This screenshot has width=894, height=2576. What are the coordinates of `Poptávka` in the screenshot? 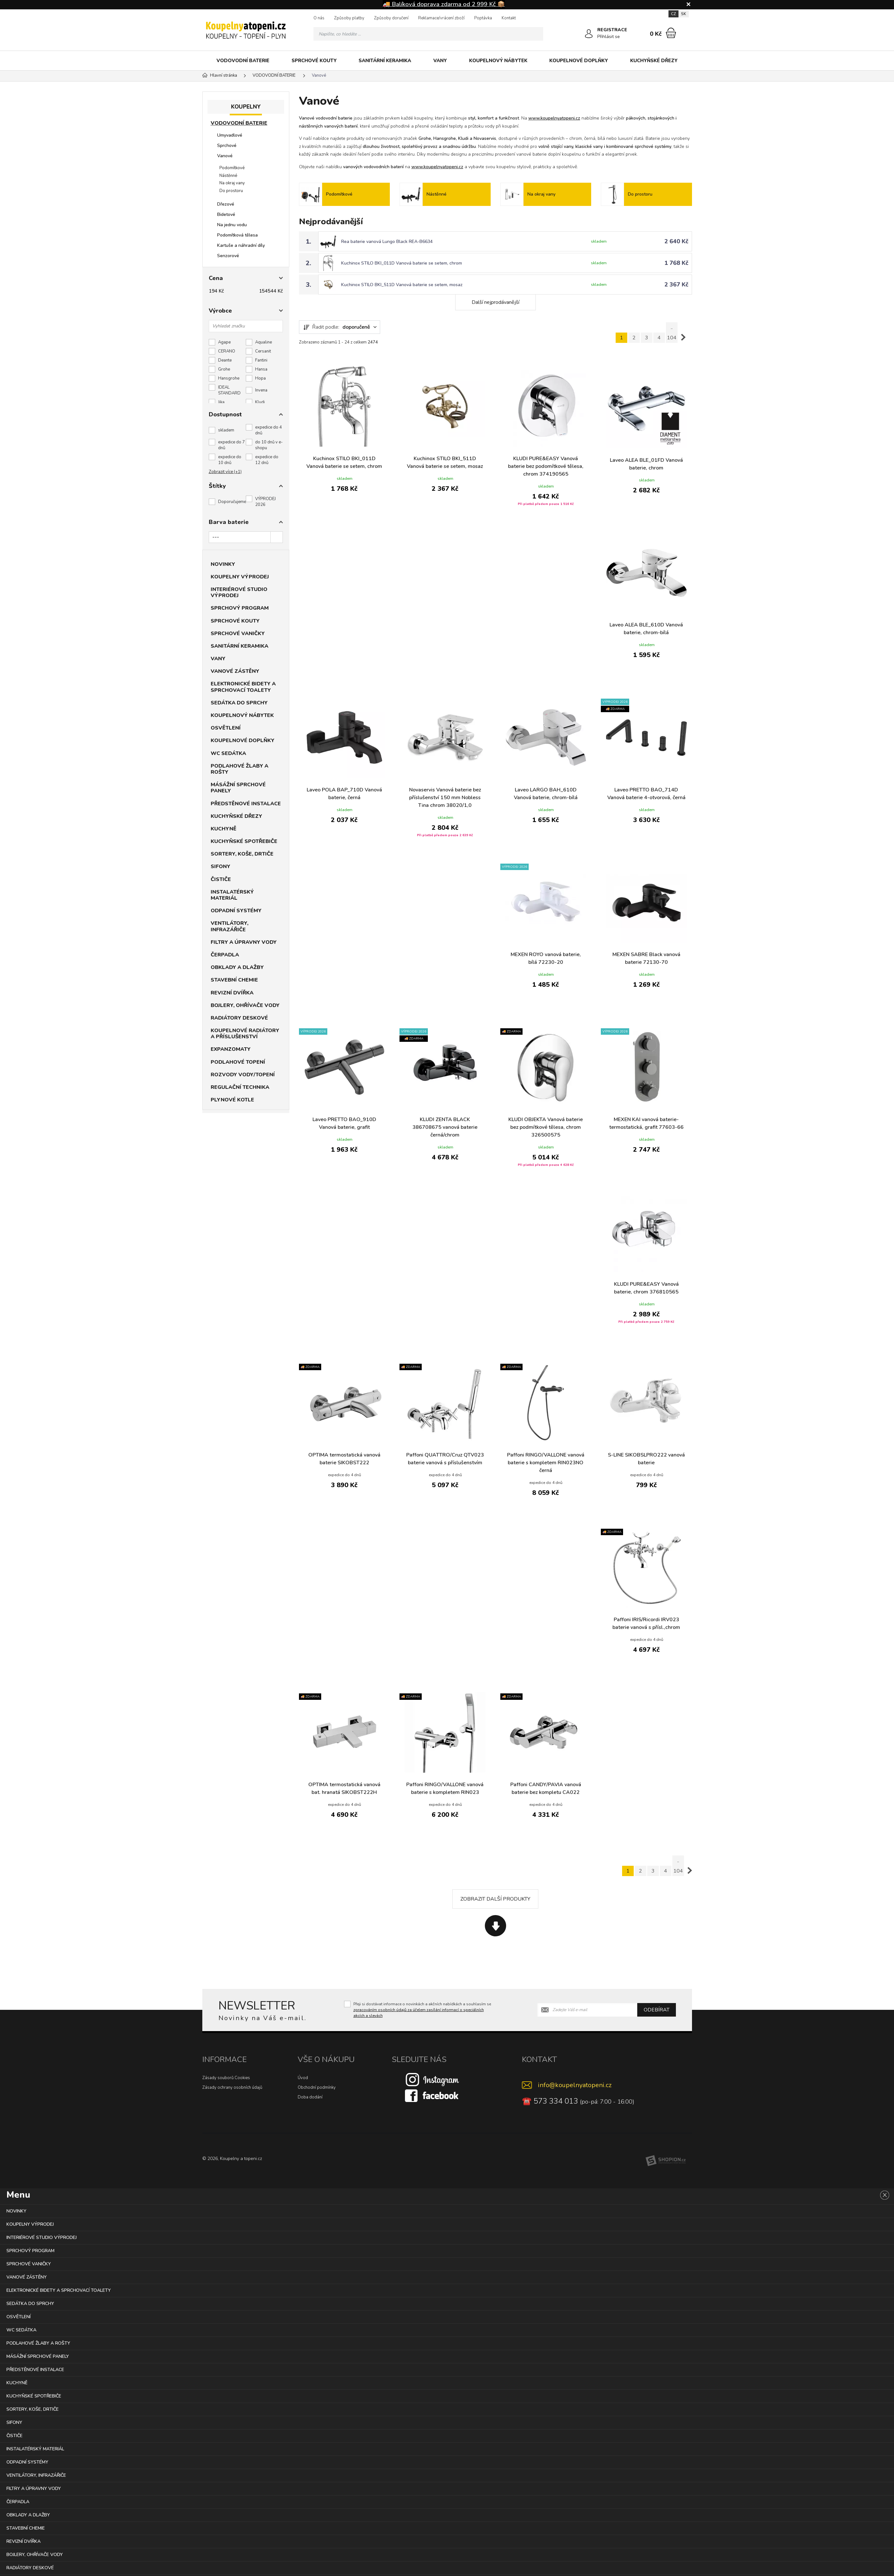 It's located at (483, 18).